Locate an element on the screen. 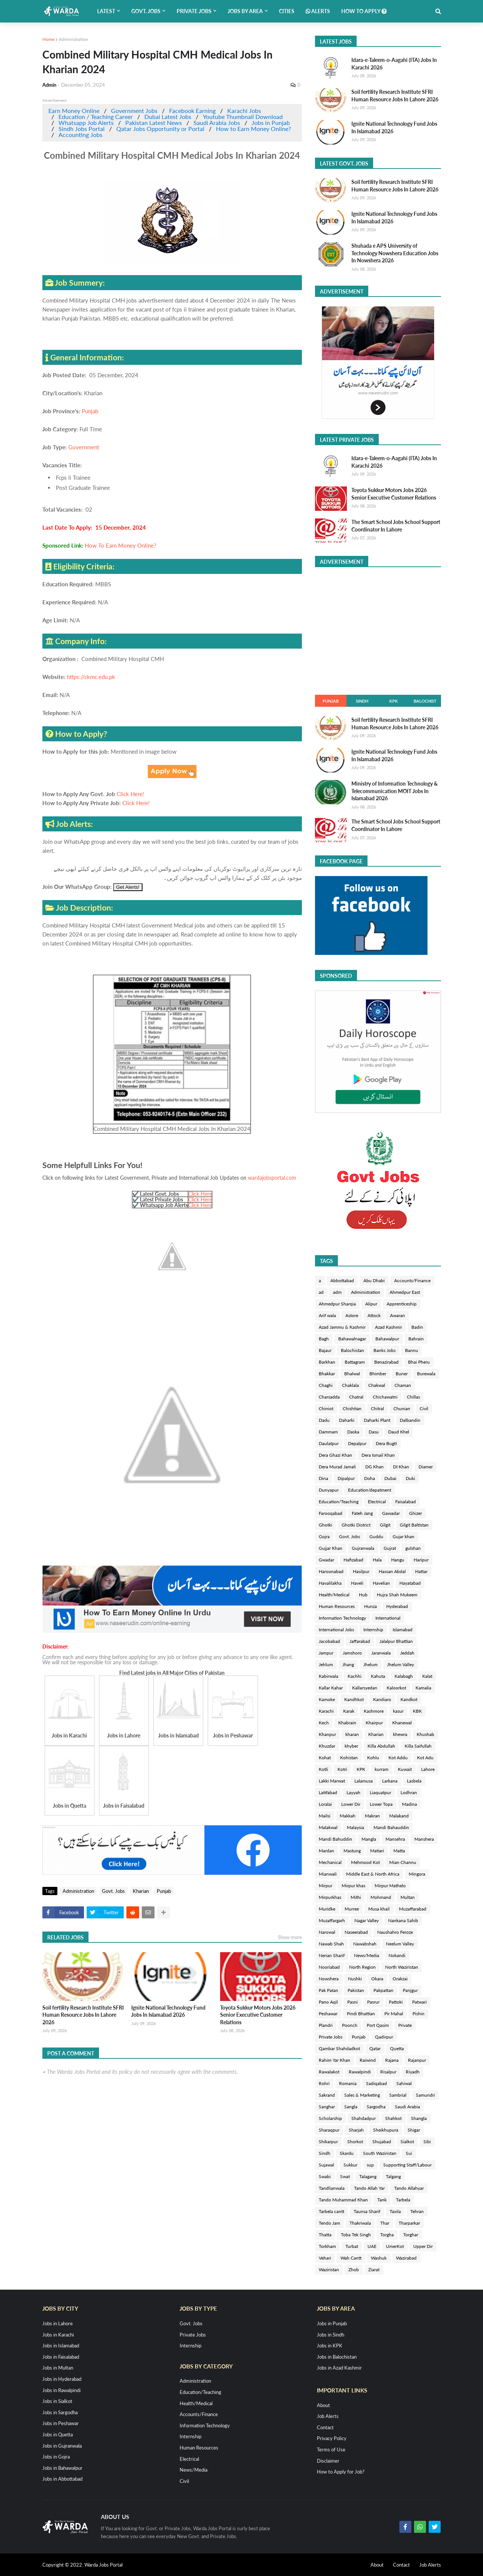  Qatar is located at coordinates (375, 2048).